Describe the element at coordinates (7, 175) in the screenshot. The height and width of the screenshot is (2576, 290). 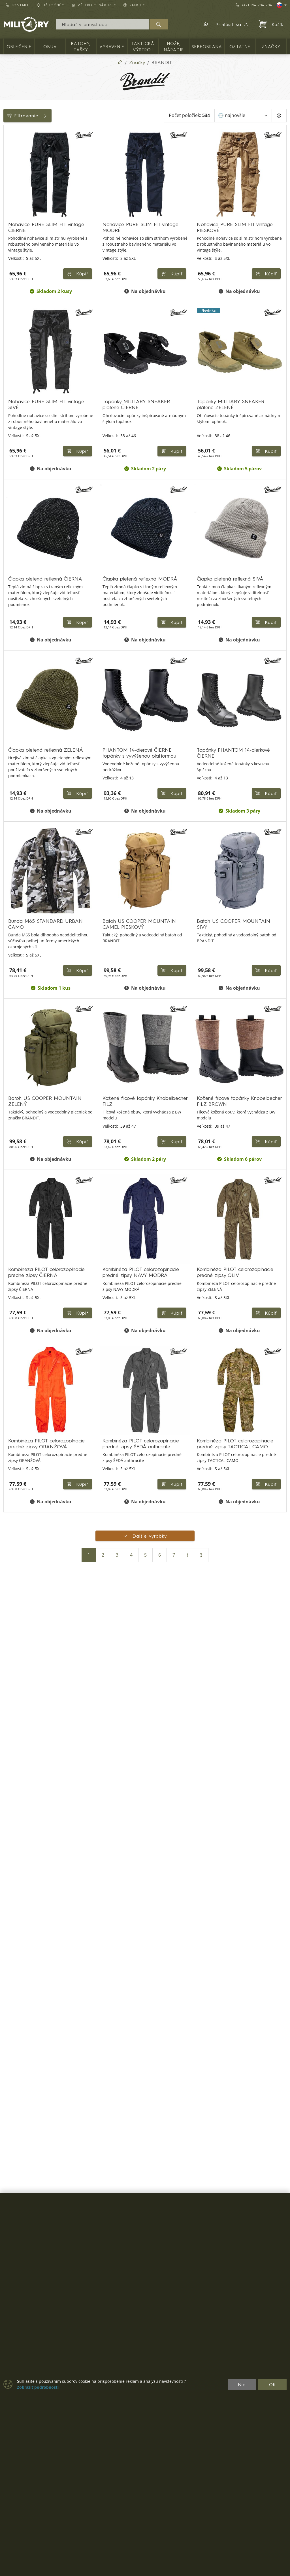
I see `[Vybavenie]` at that location.